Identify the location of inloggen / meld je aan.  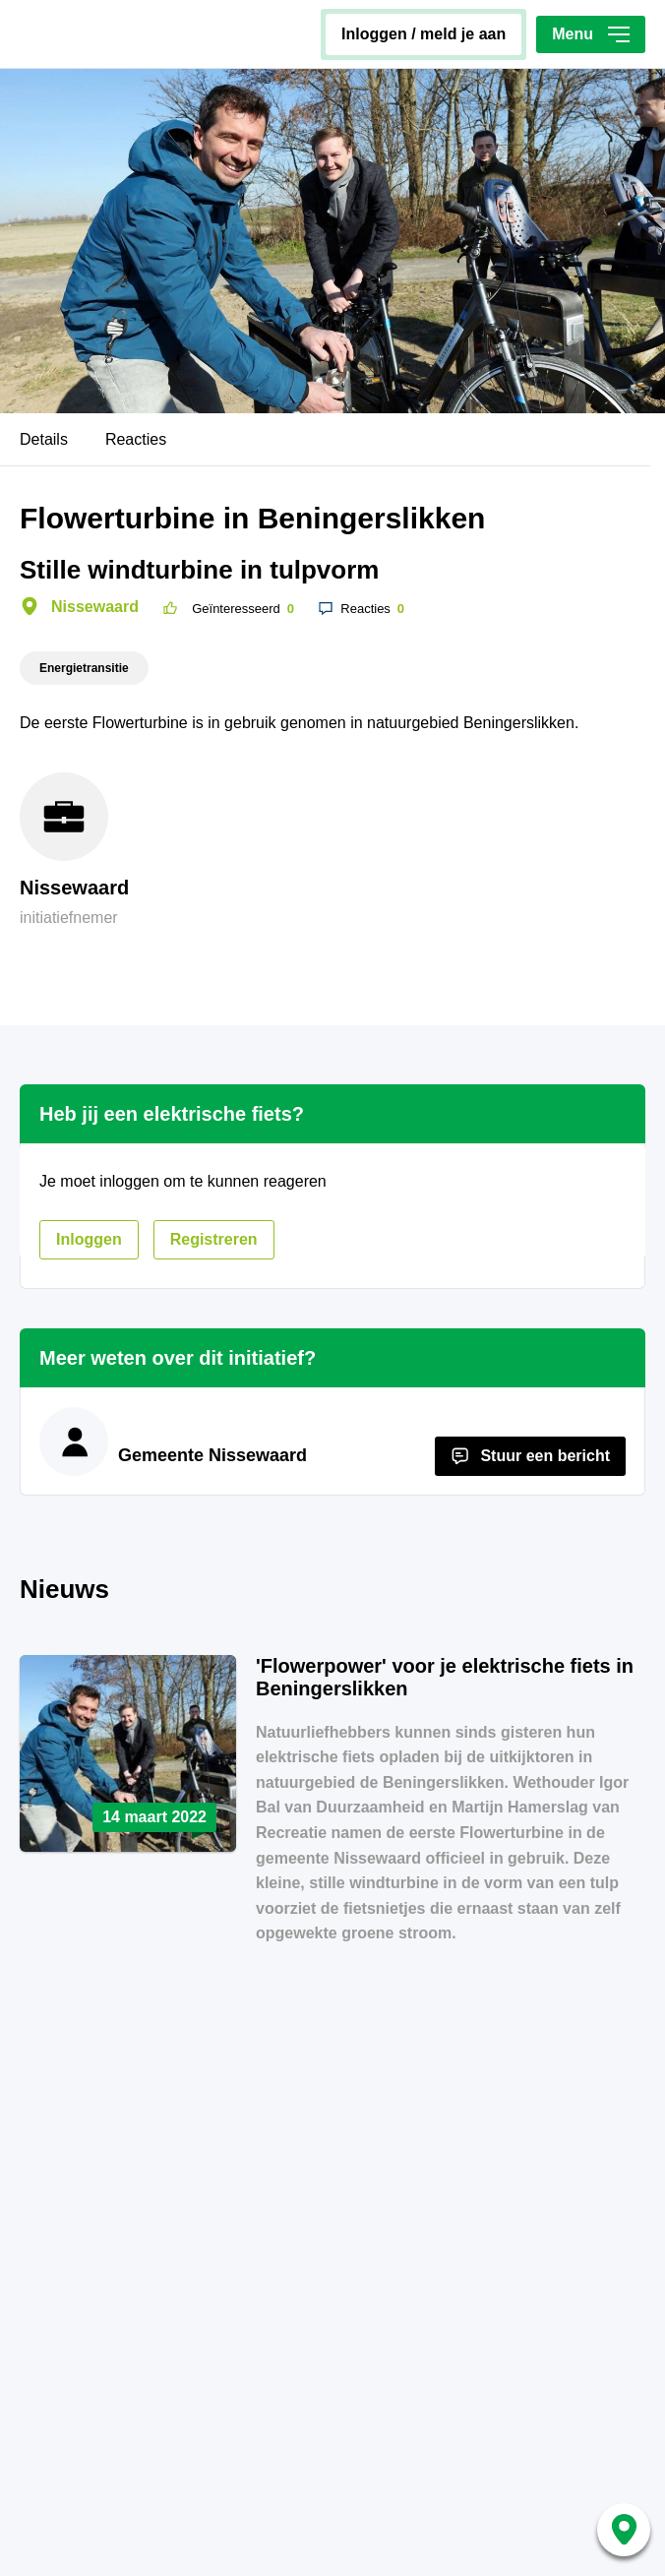
(423, 34).